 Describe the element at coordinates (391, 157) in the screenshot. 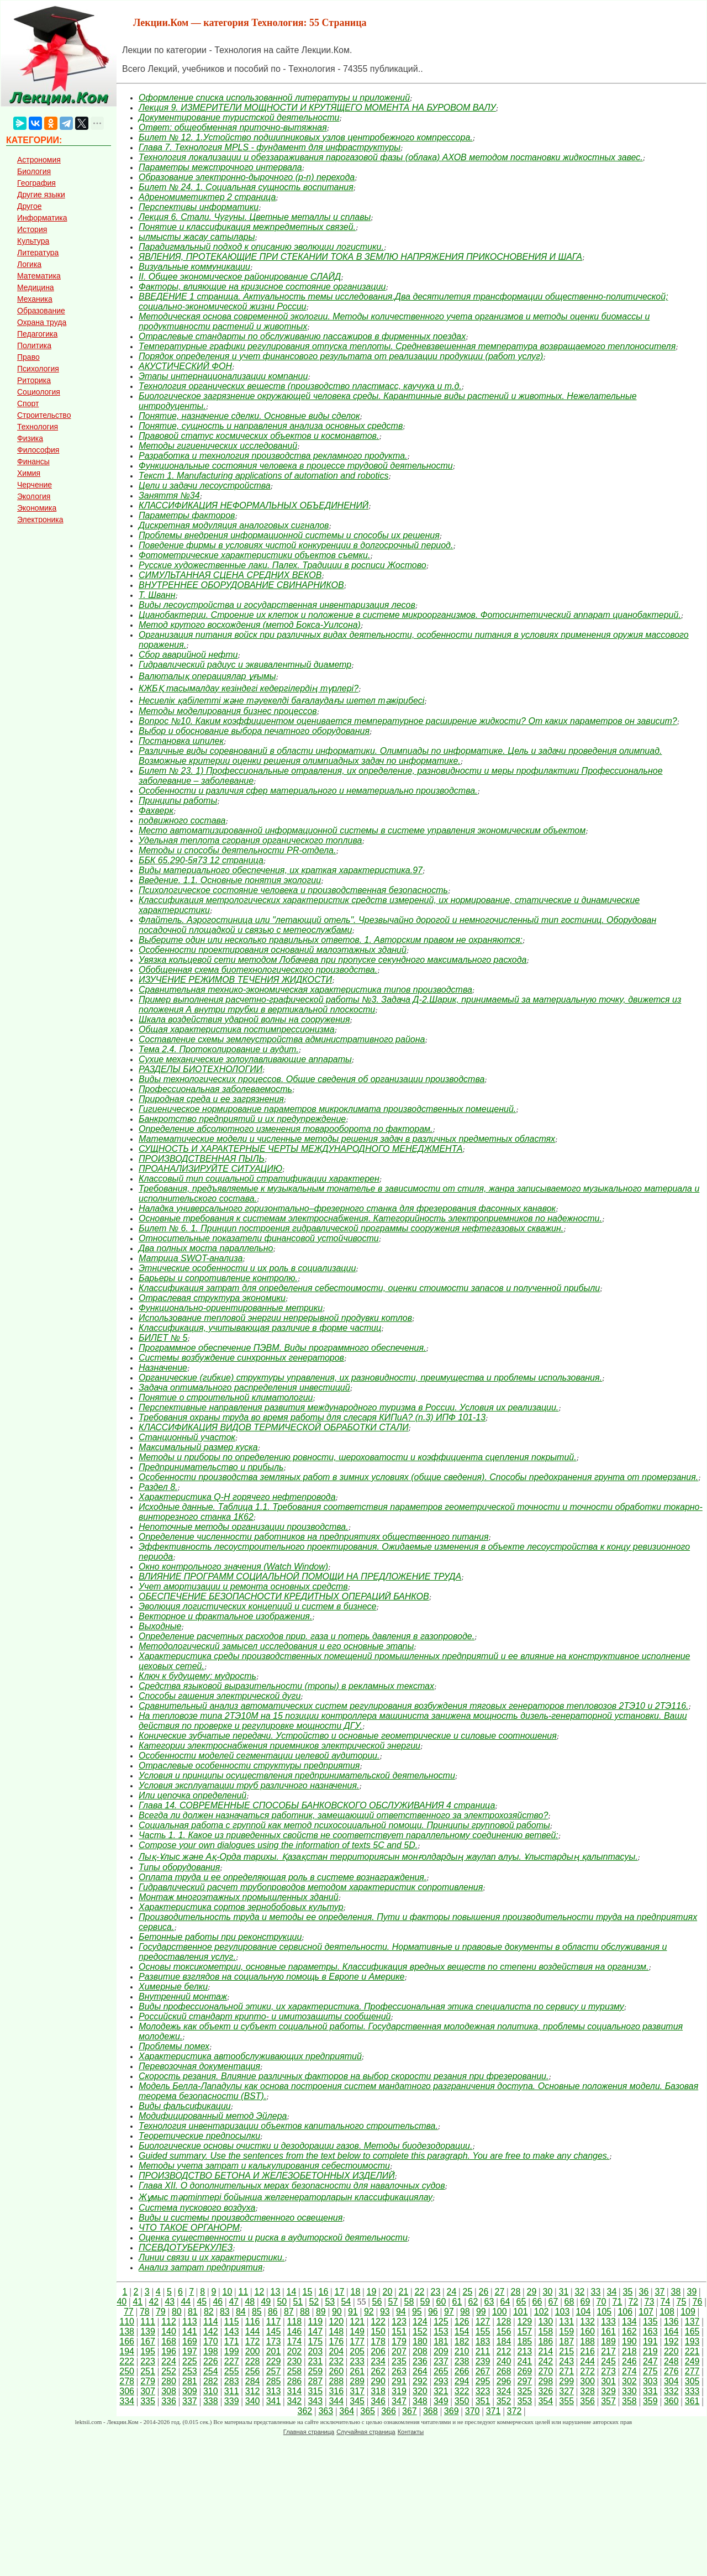

I see `Технология локализации и обеззараживания парогазовой фазы (облака) АХОВ методом постановки жидкостных завес.` at that location.